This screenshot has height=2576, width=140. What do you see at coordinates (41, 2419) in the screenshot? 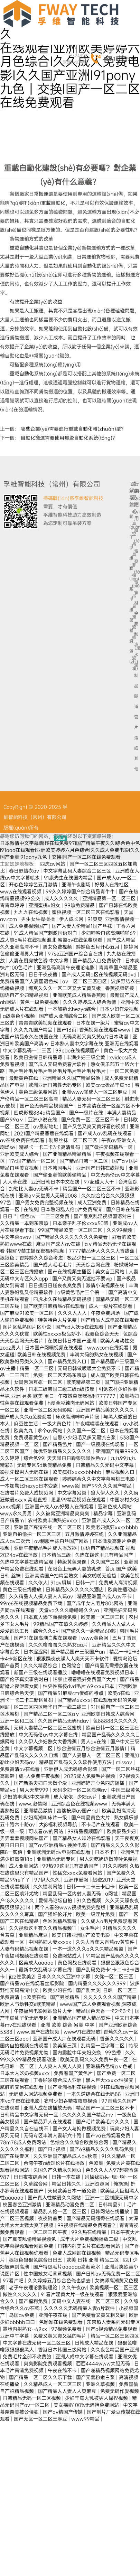
I see `国产无区一区二区三麻豆` at bounding box center [41, 2419].